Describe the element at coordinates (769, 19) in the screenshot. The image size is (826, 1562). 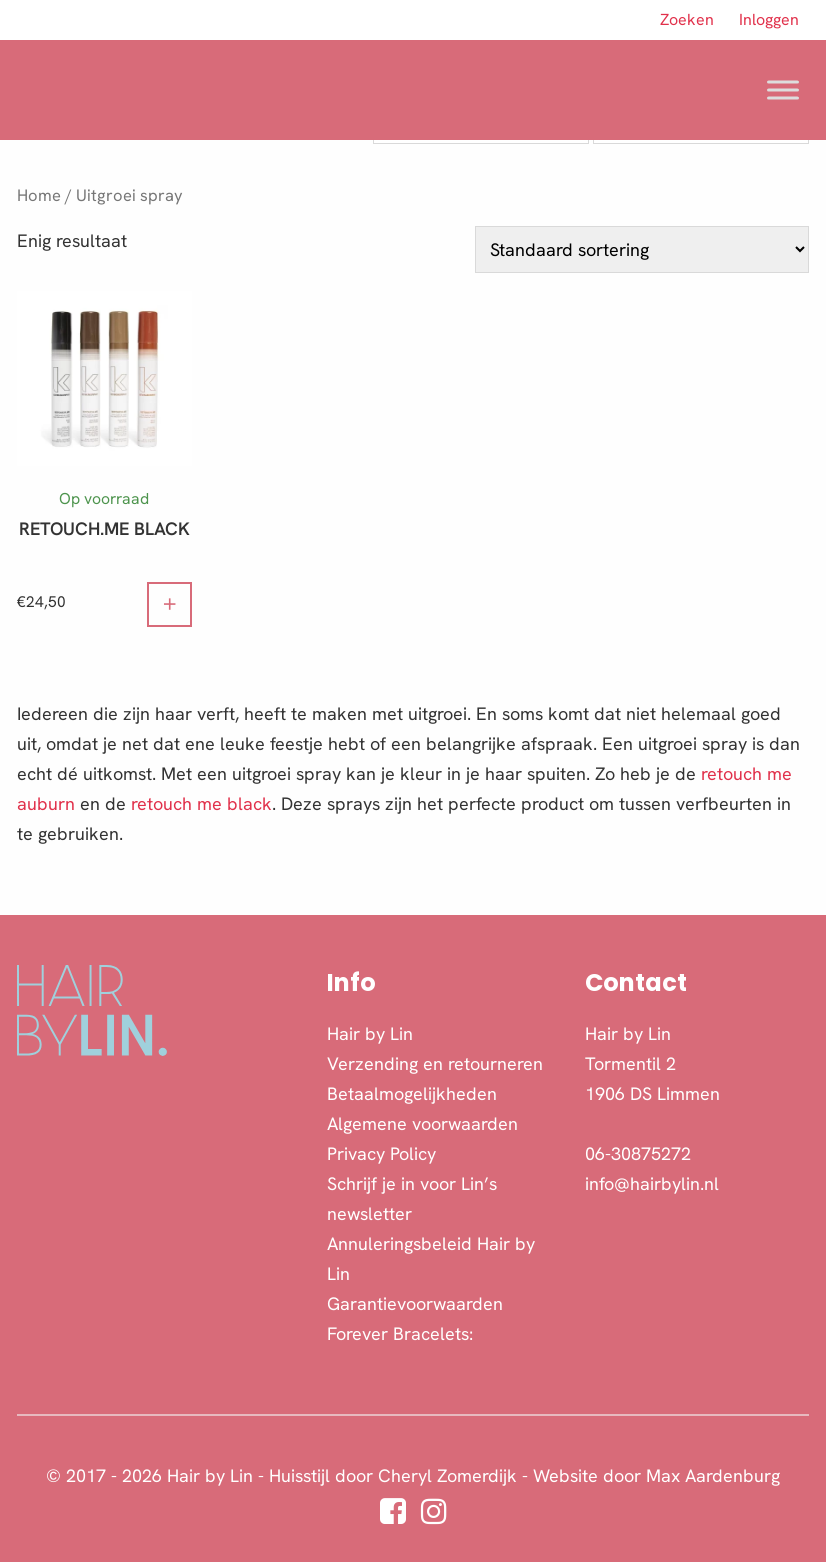
I see `Inloggen` at that location.